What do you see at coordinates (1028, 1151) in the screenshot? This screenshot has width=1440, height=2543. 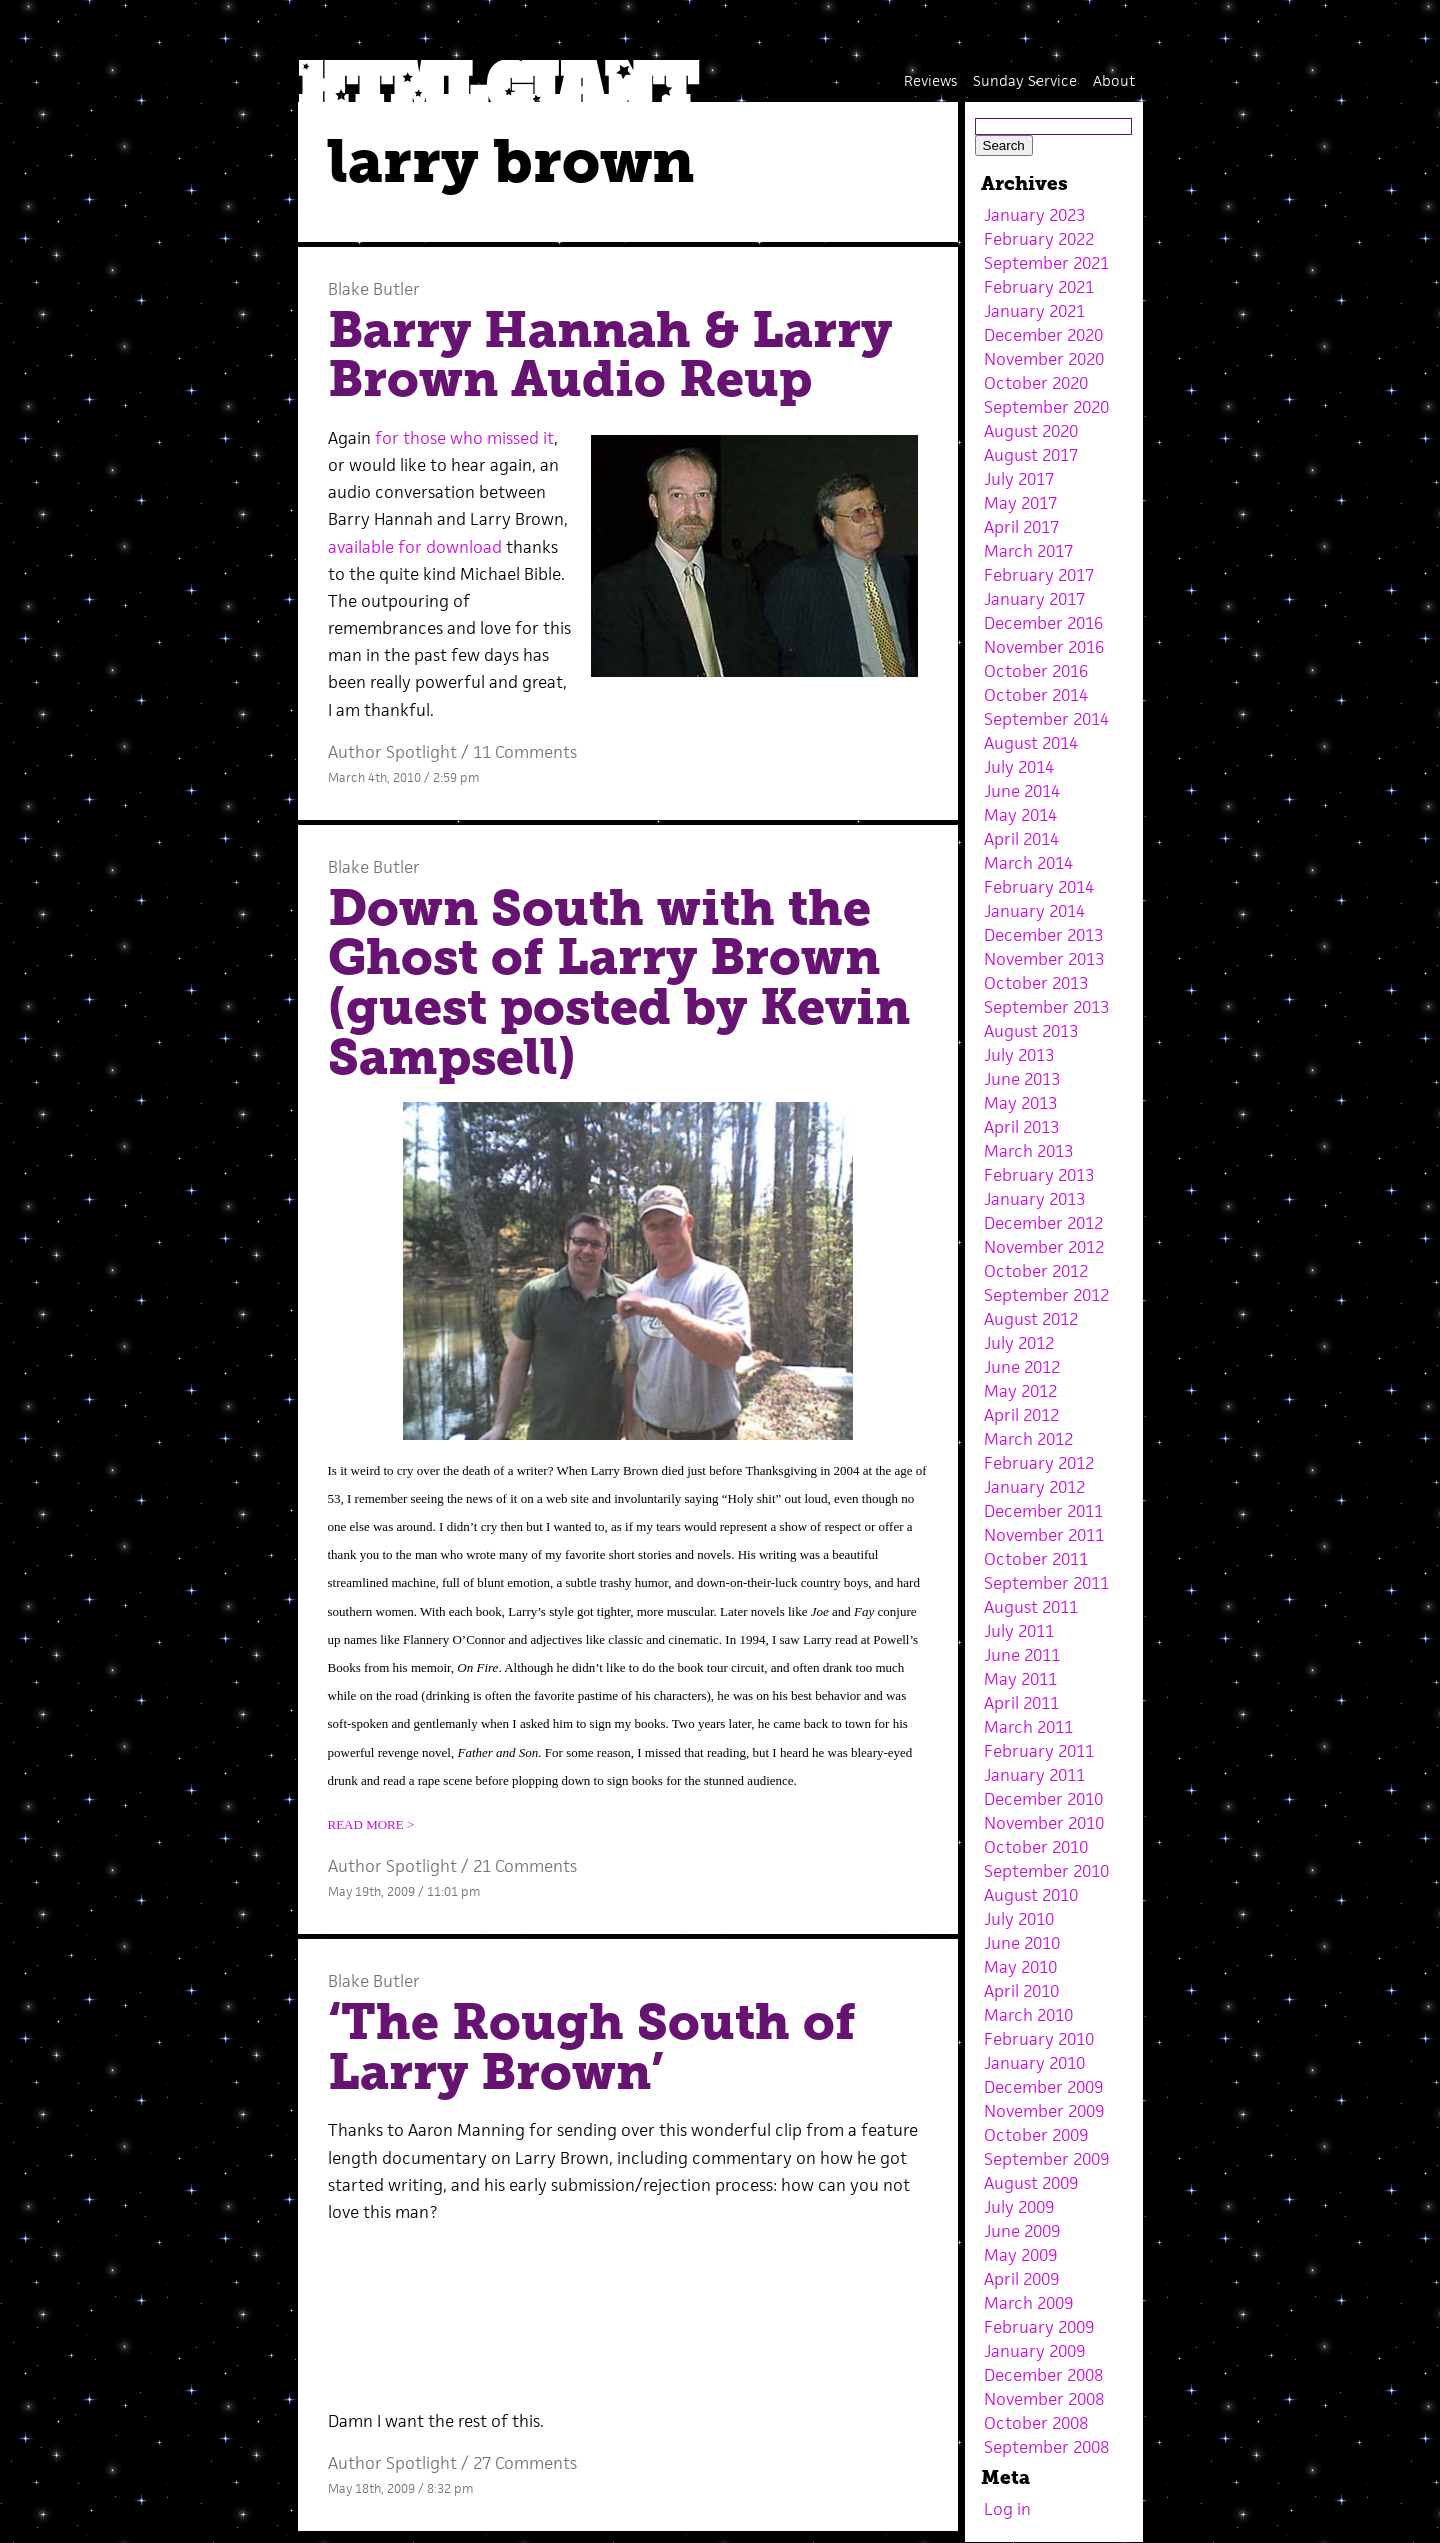 I see `March 2013` at bounding box center [1028, 1151].